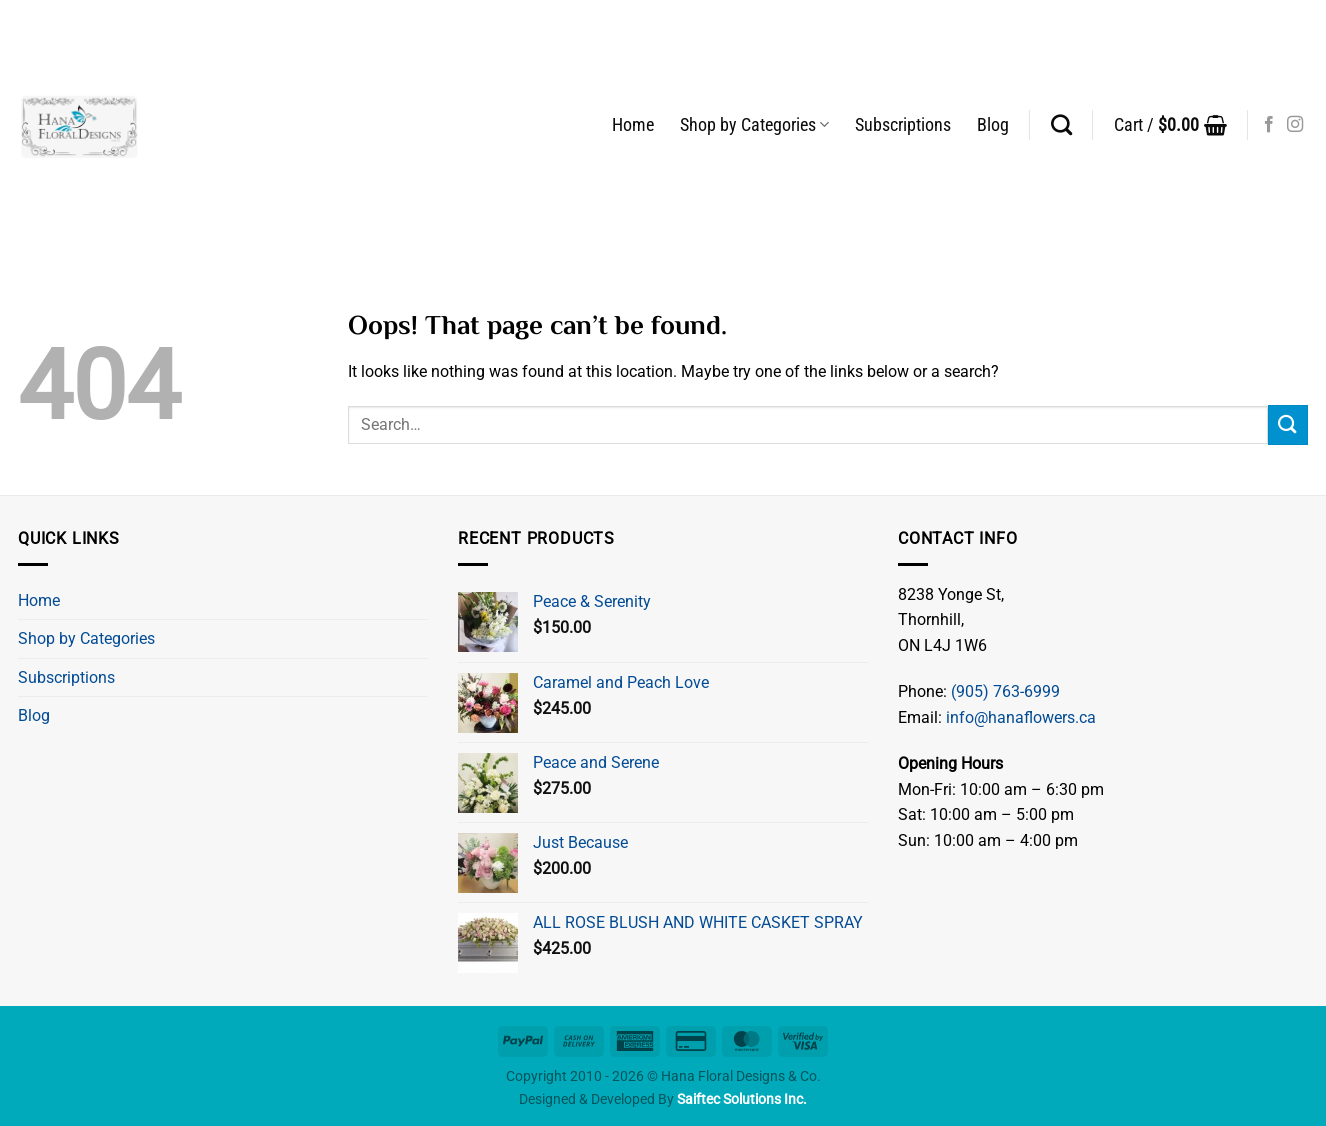 The image size is (1326, 1126). I want to click on [Search], so click(1061, 124).